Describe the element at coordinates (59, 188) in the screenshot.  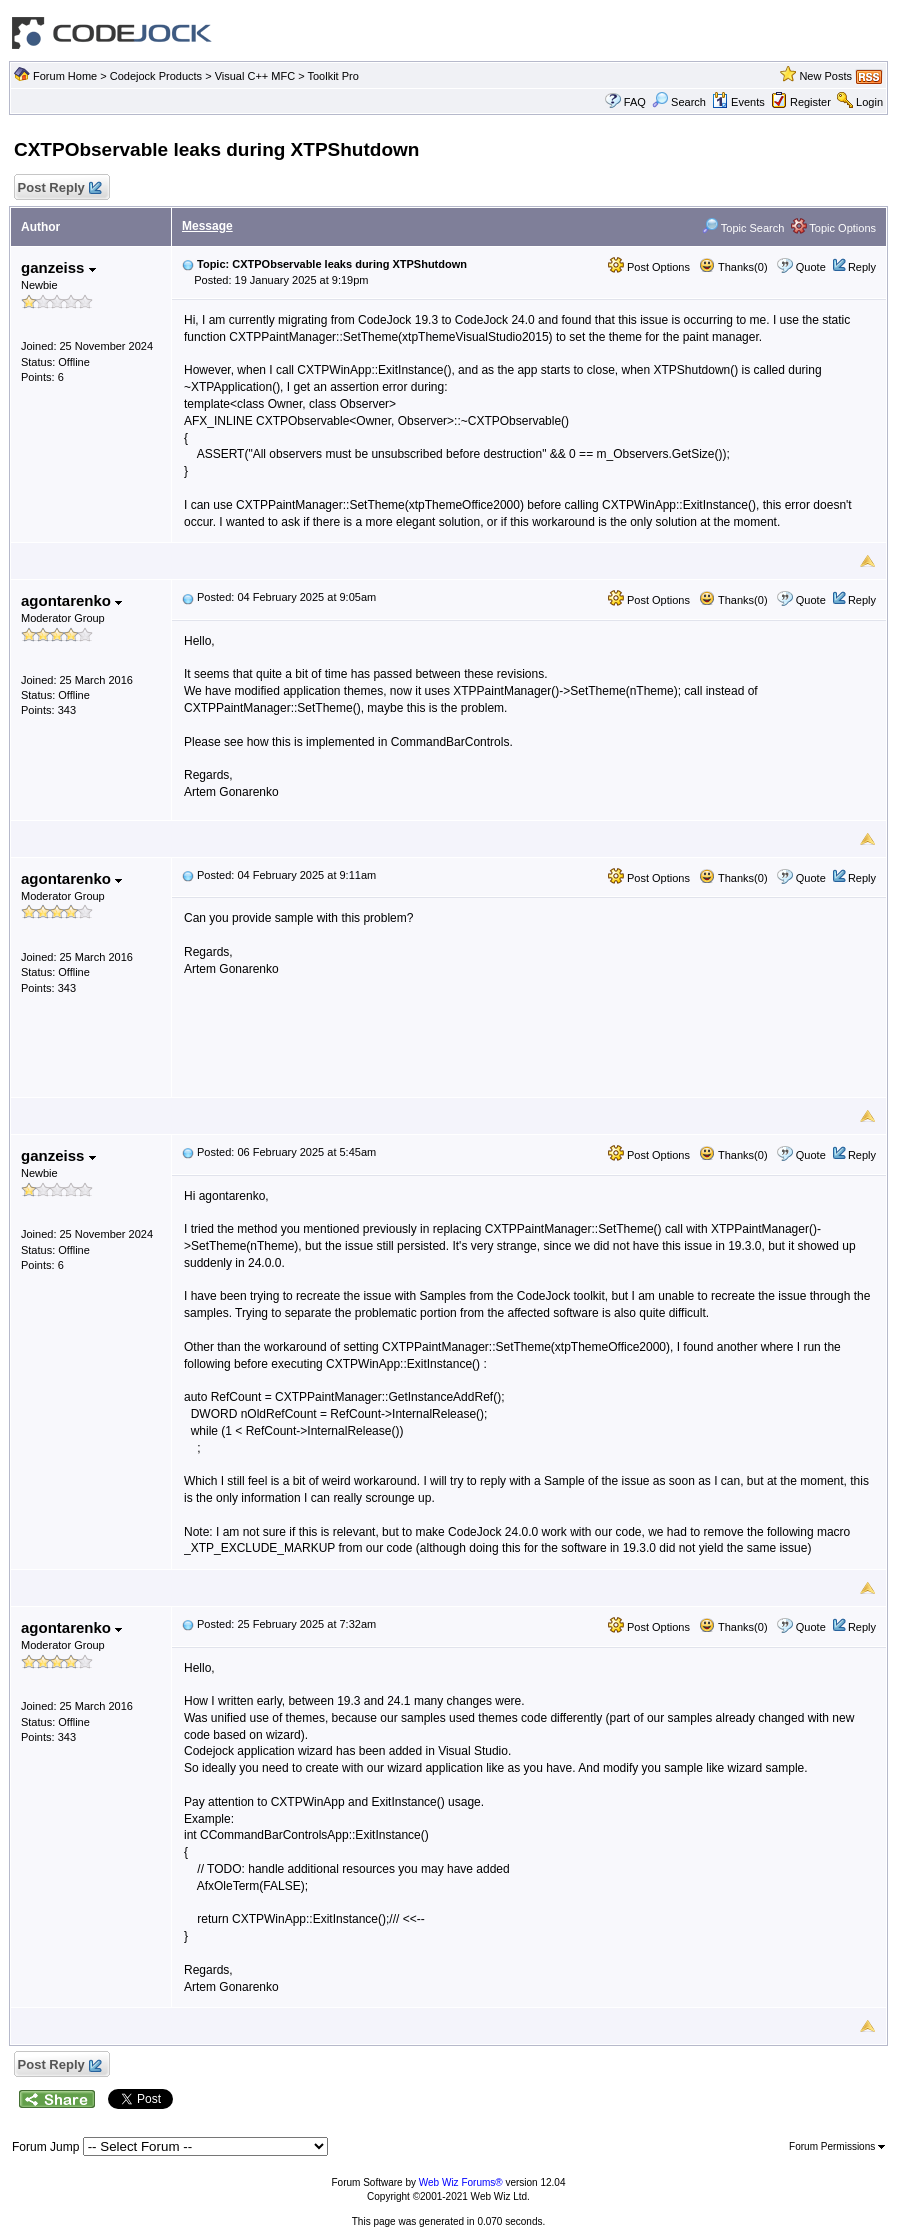
I see `Post Reply` at that location.